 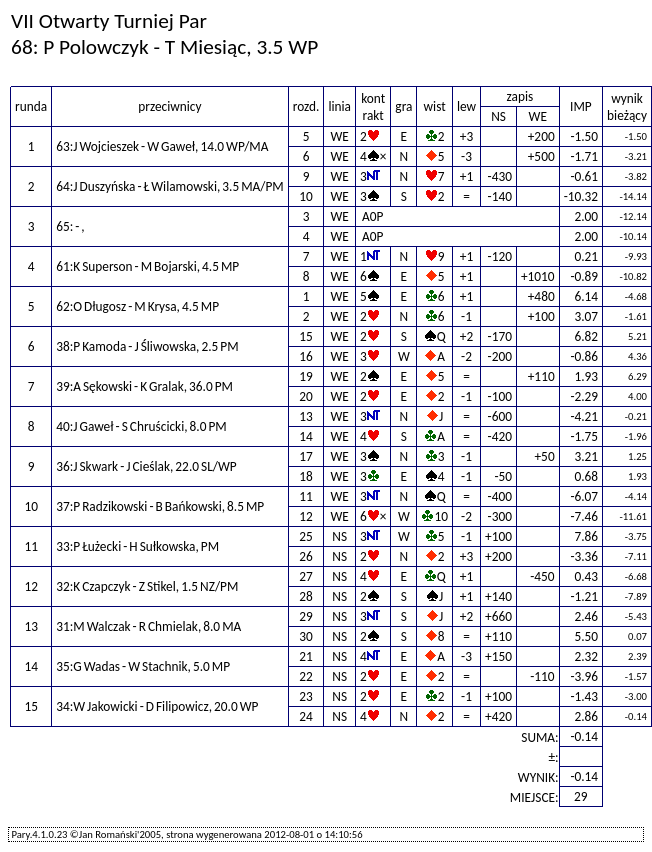 What do you see at coordinates (70, 226) in the screenshot?
I see `65: - ,` at bounding box center [70, 226].